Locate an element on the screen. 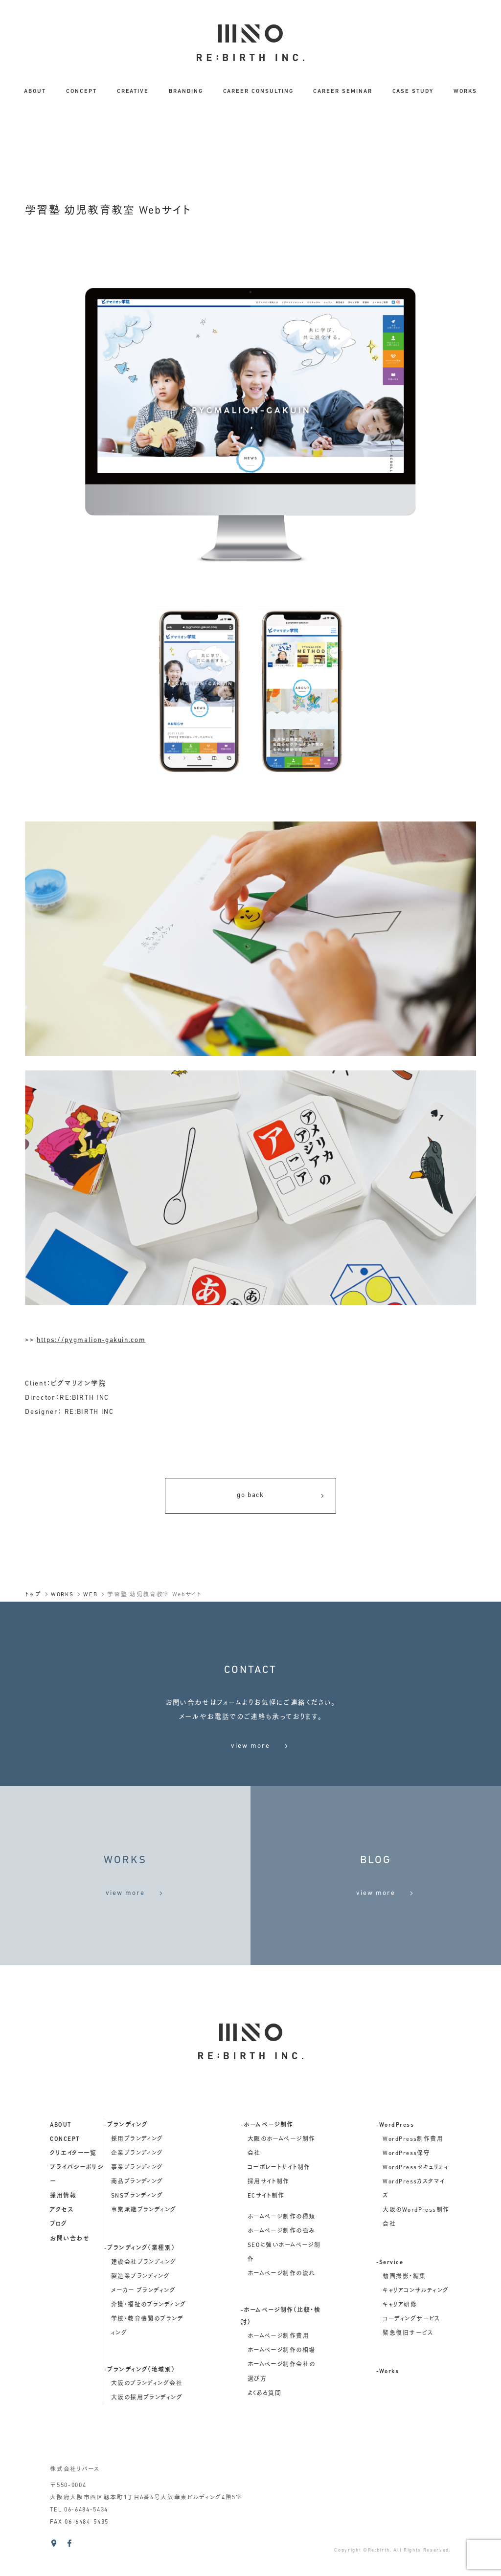 This screenshot has height=2576, width=501. ABOUT is located at coordinates (35, 91).